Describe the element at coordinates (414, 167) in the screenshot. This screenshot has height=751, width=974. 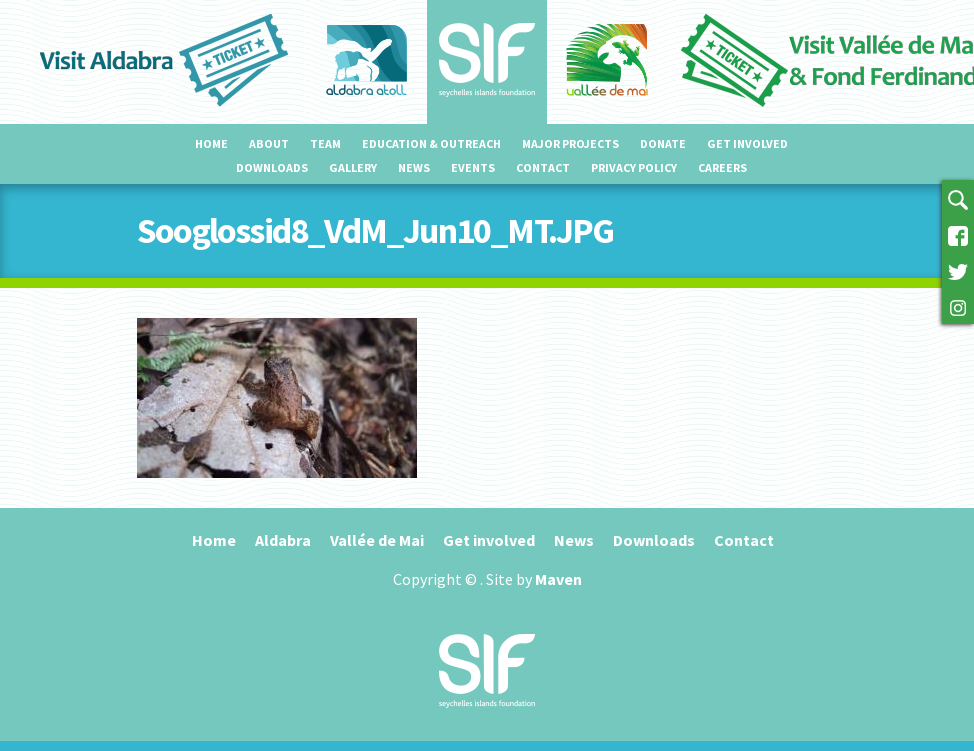
I see `News` at that location.